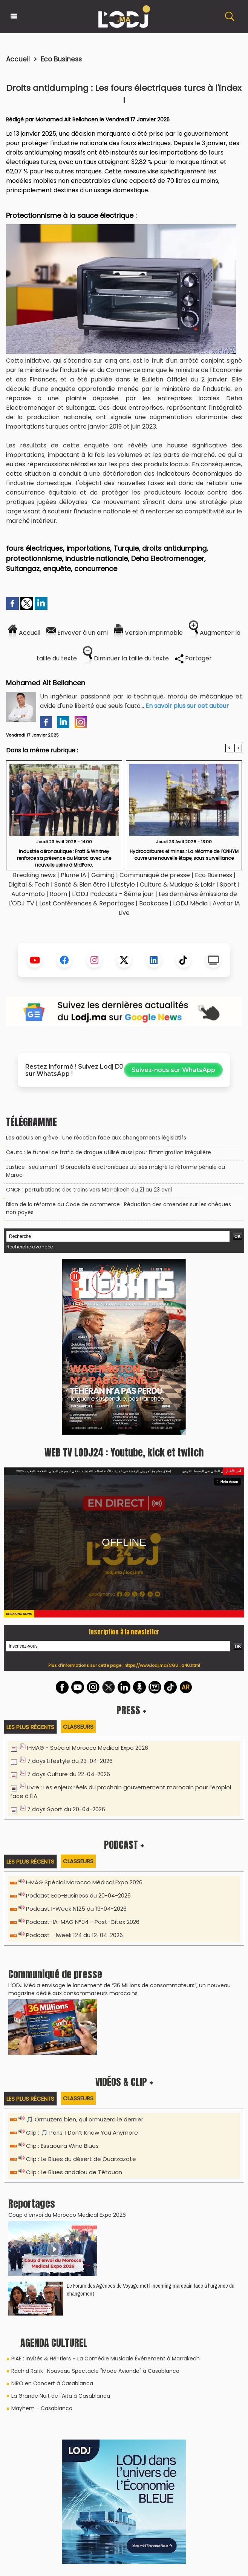  What do you see at coordinates (86, 903) in the screenshot?
I see `Last Conférences & Reportages` at bounding box center [86, 903].